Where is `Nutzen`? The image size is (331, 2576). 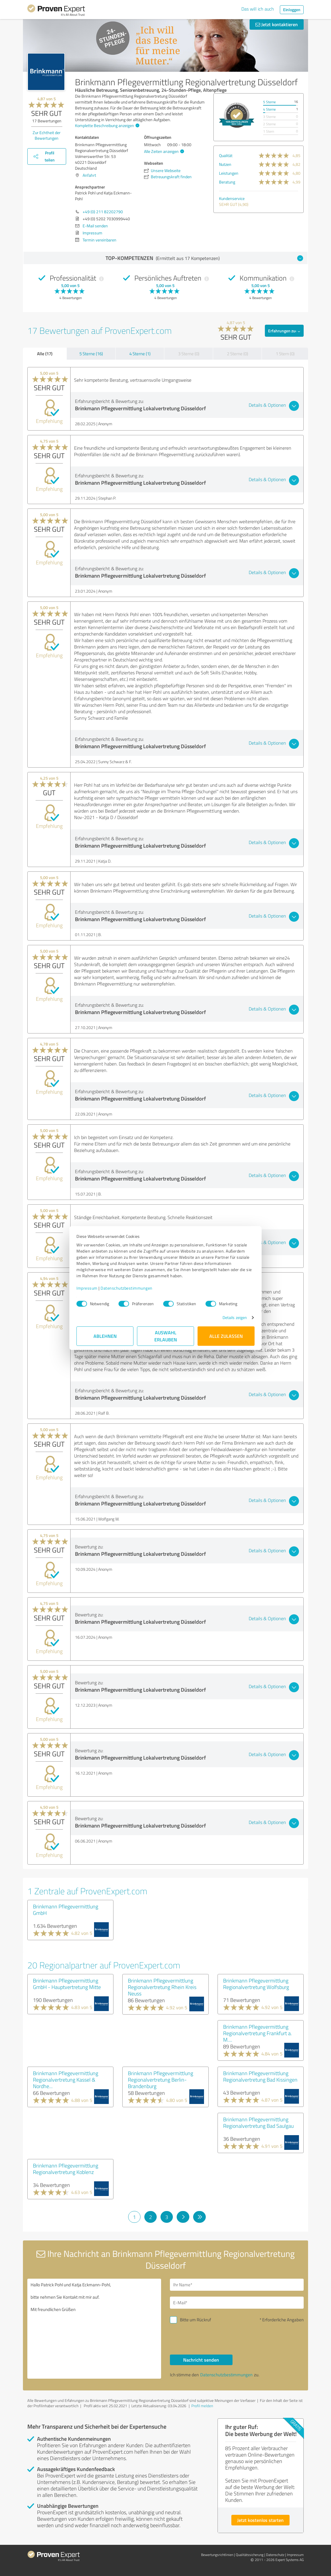 Nutzen is located at coordinates (225, 164).